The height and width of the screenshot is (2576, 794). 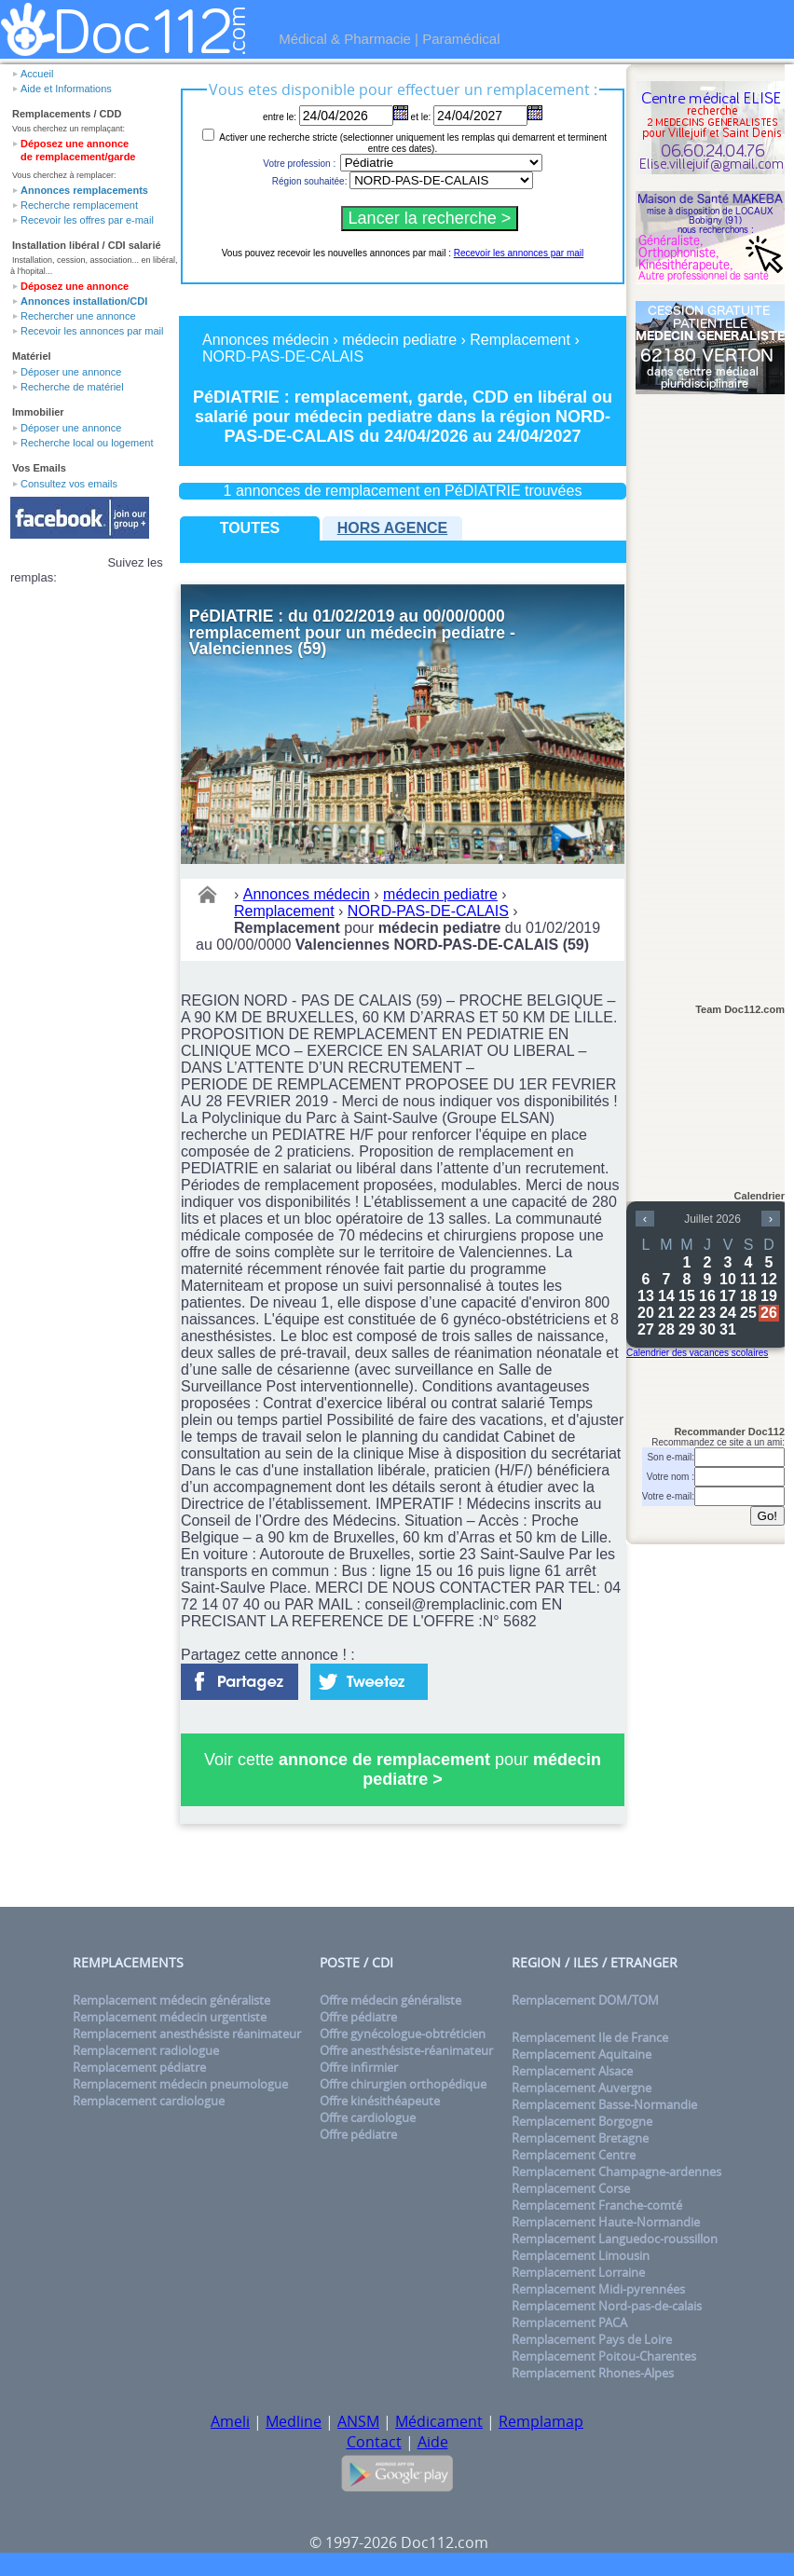 I want to click on Médicament, so click(x=439, y=2421).